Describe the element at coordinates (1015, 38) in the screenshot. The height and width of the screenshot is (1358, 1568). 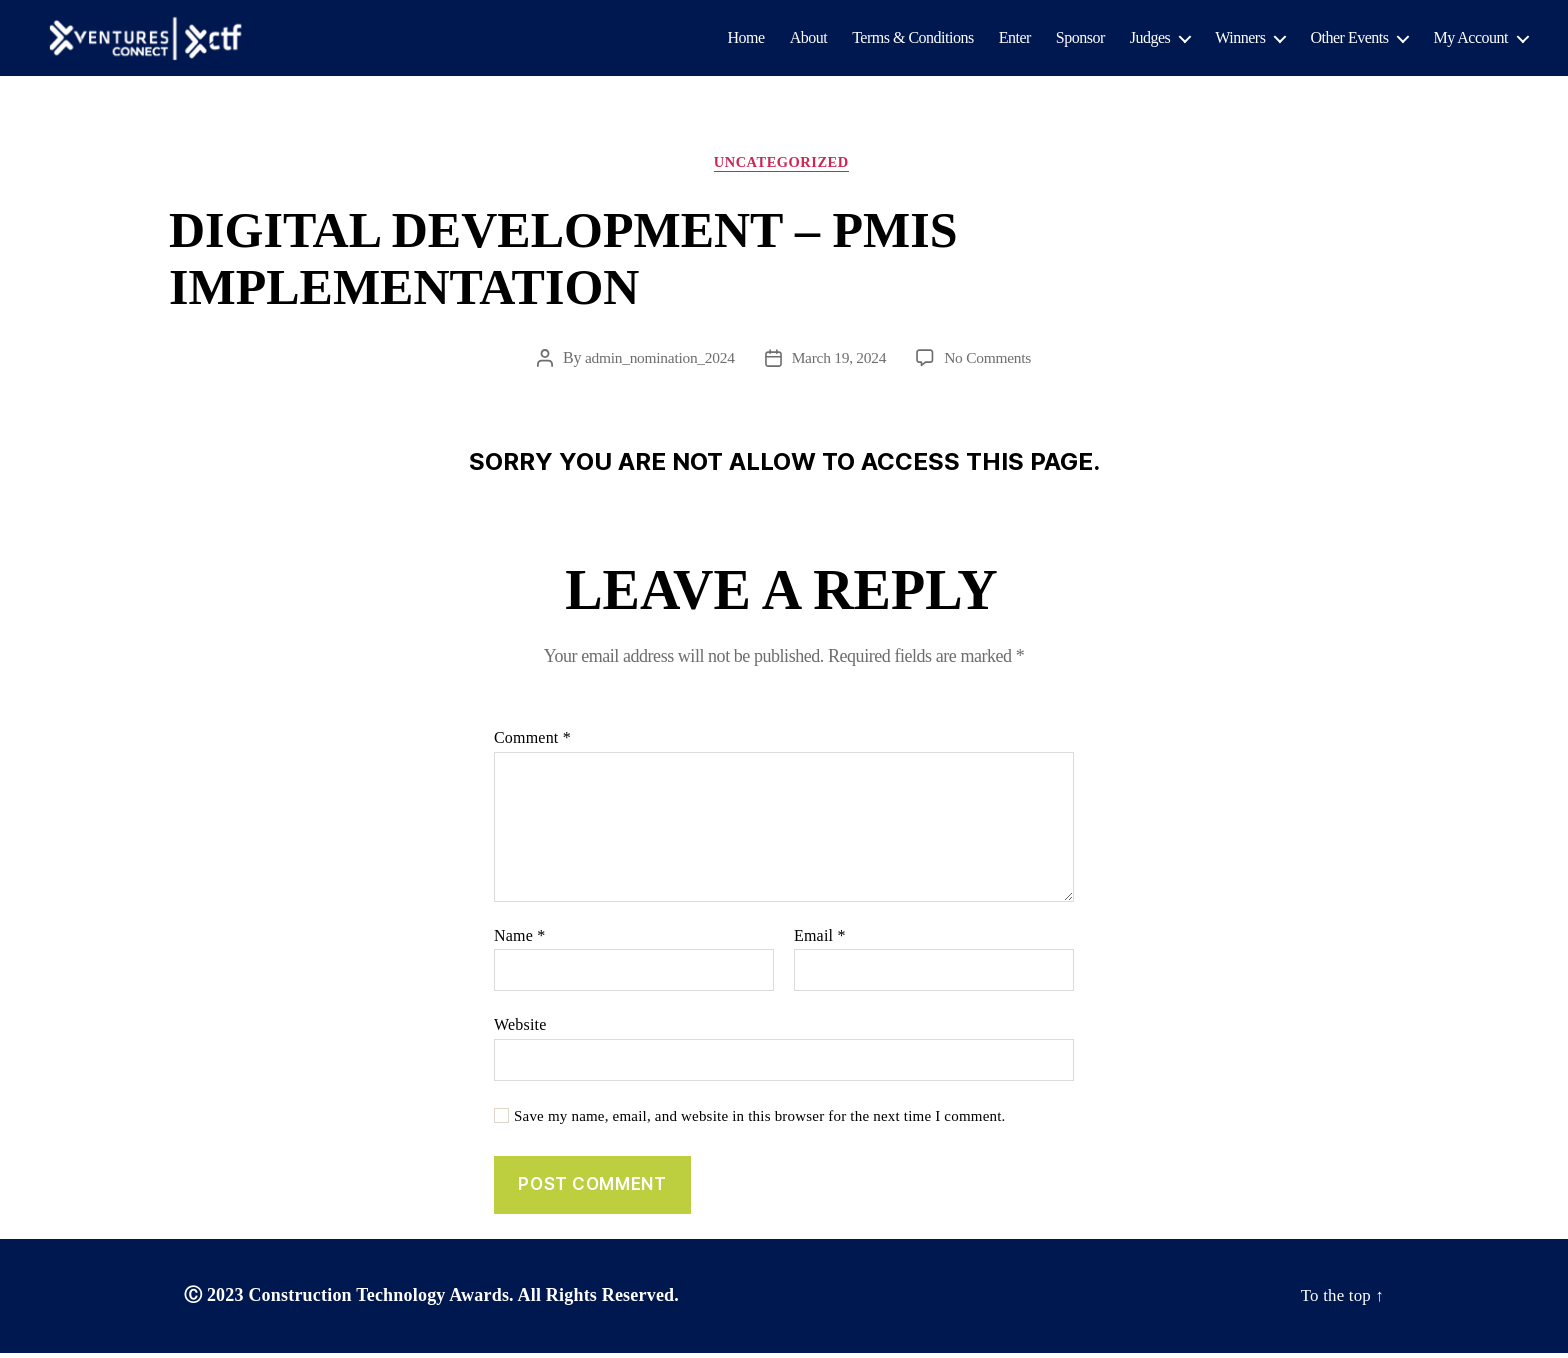
I see `Enter` at that location.